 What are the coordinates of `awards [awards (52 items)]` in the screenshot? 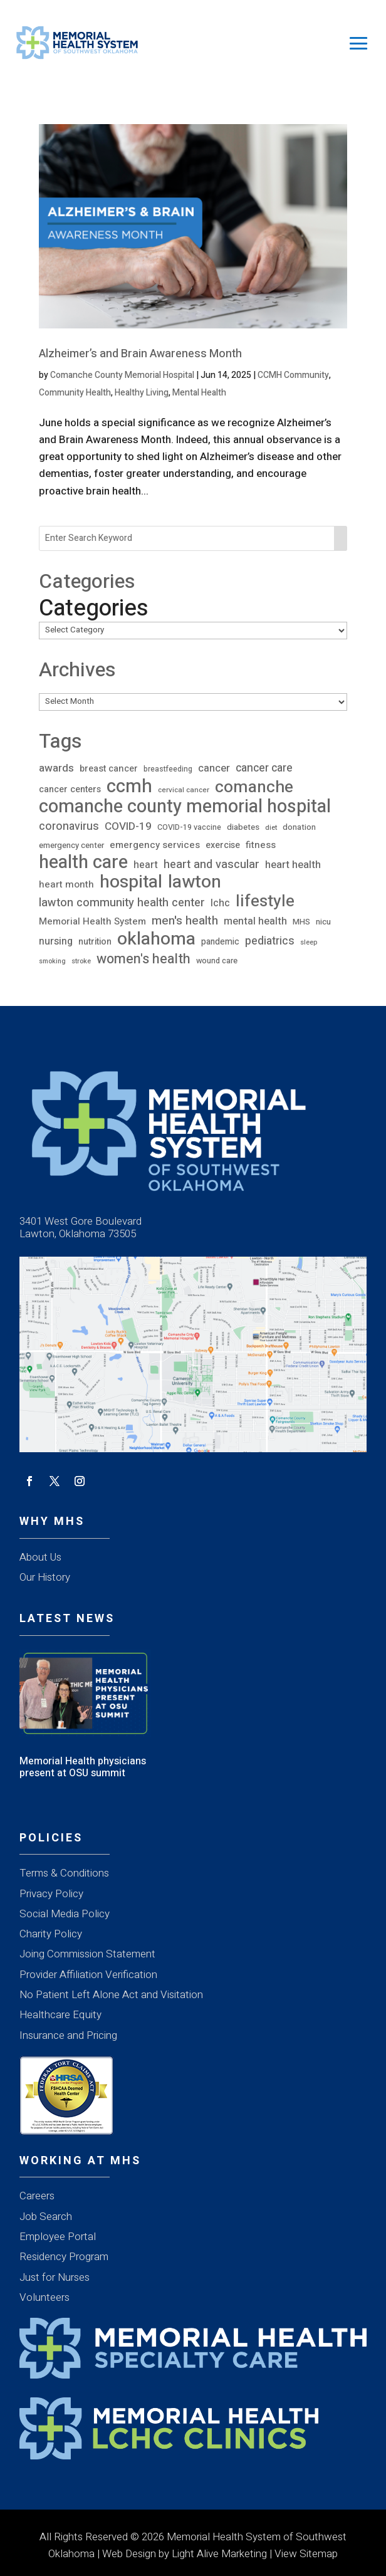 It's located at (56, 768).